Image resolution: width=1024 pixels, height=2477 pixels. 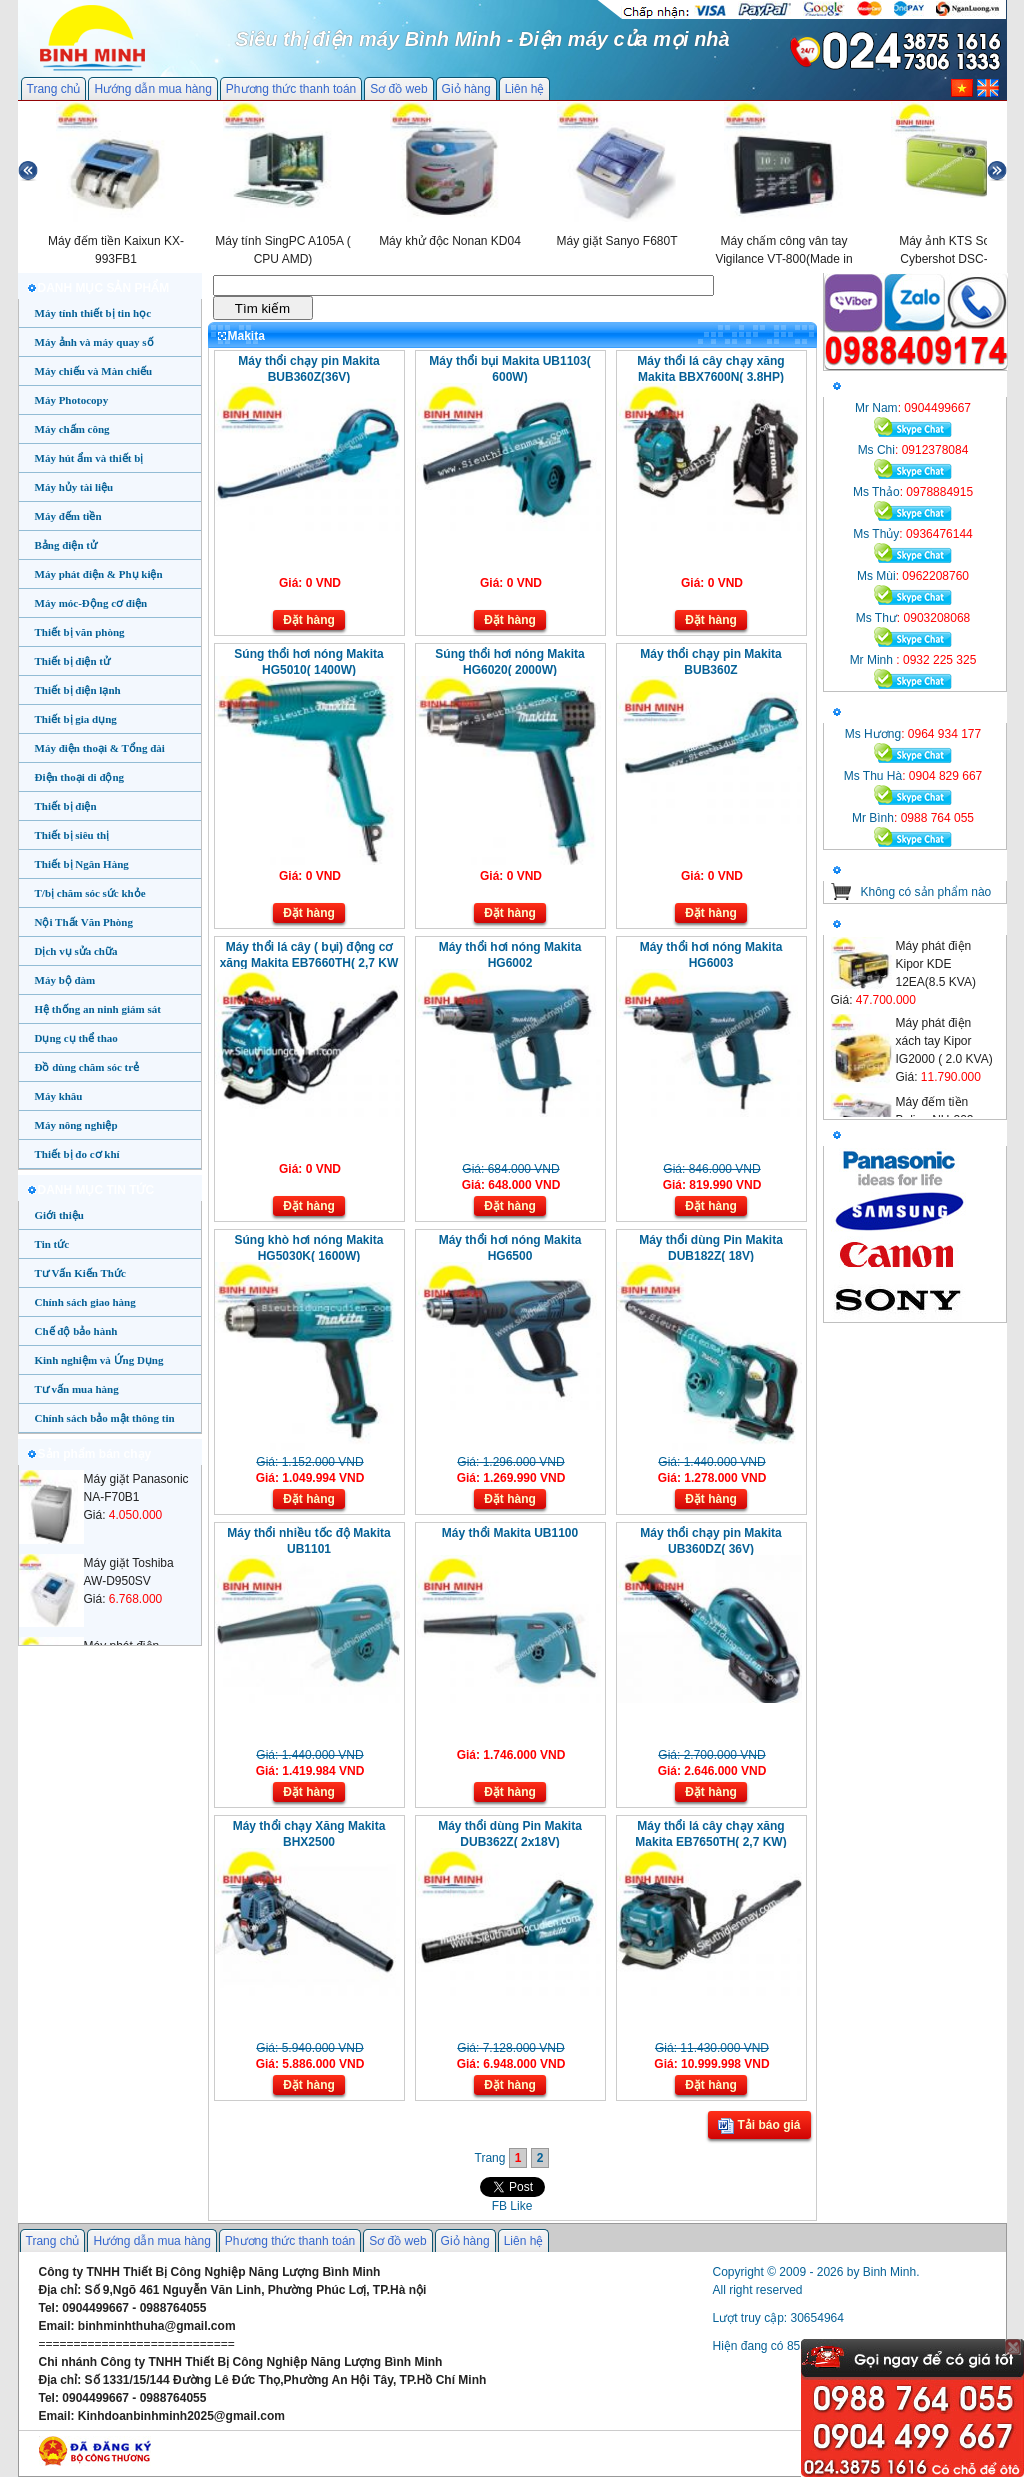 What do you see at coordinates (66, 545) in the screenshot?
I see `Bảng điện tử` at bounding box center [66, 545].